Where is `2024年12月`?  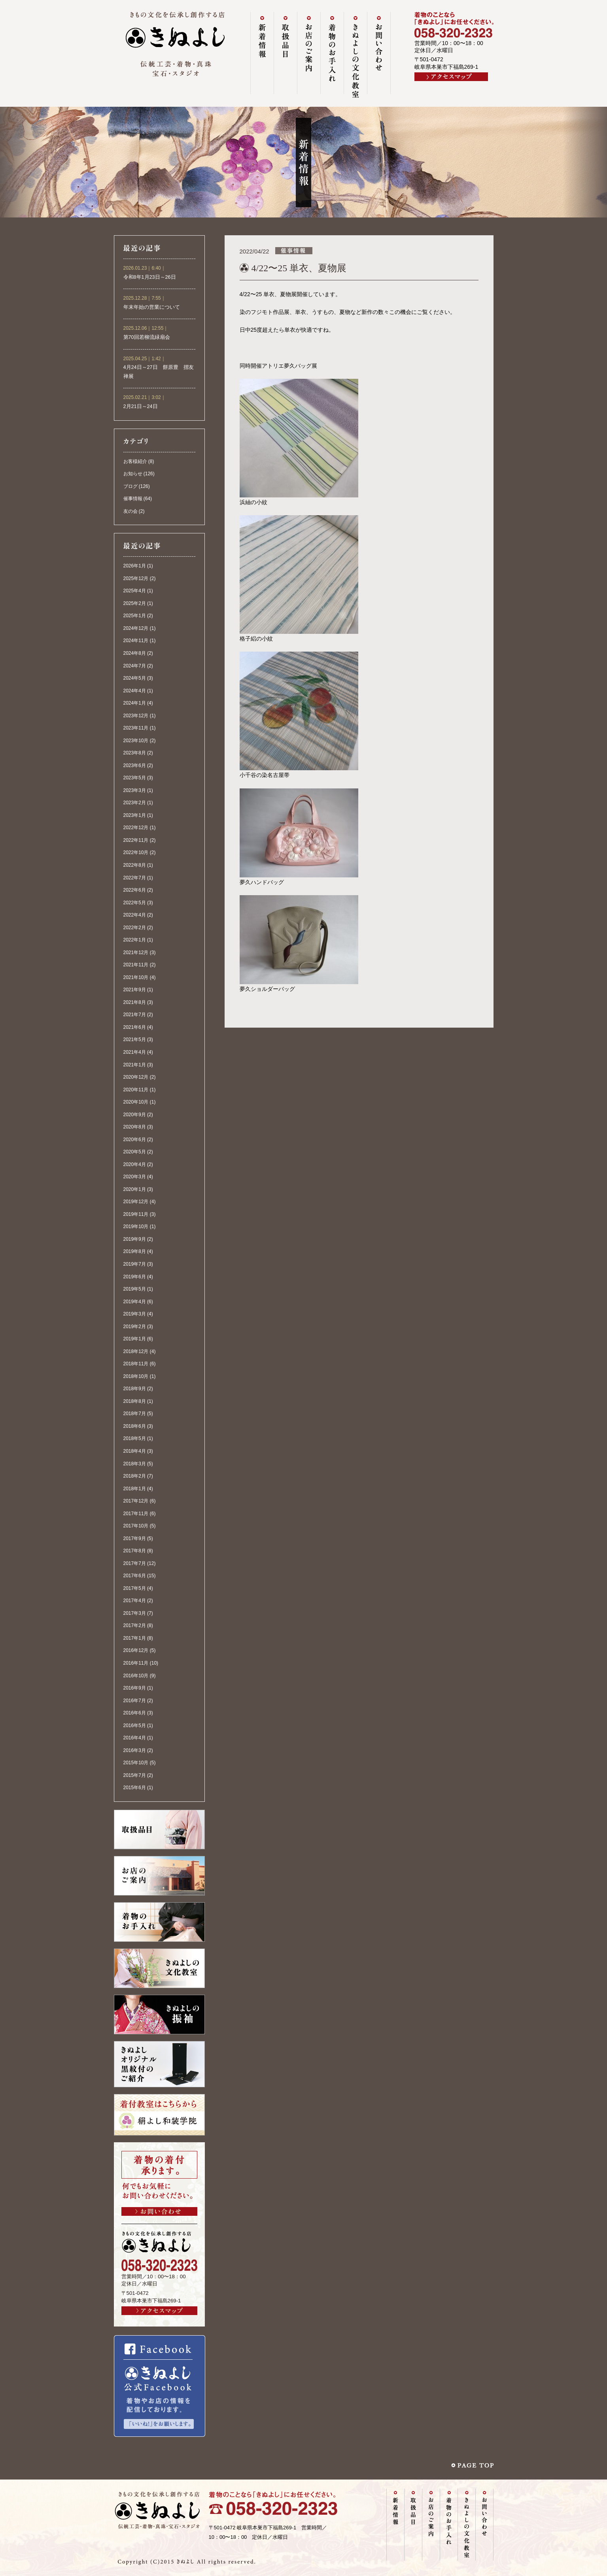 2024年12月 is located at coordinates (136, 628).